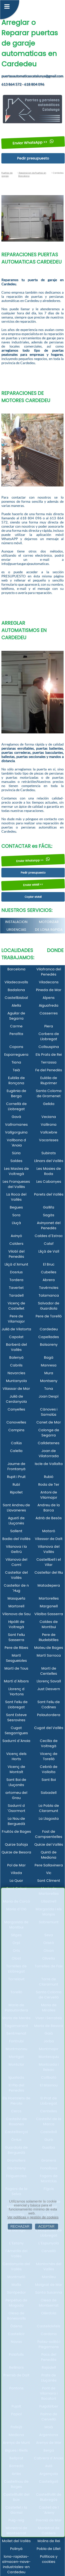 The height and width of the screenshot is (2576, 65). What do you see at coordinates (16, 1116) in the screenshot?
I see `Gavà` at bounding box center [16, 1116].